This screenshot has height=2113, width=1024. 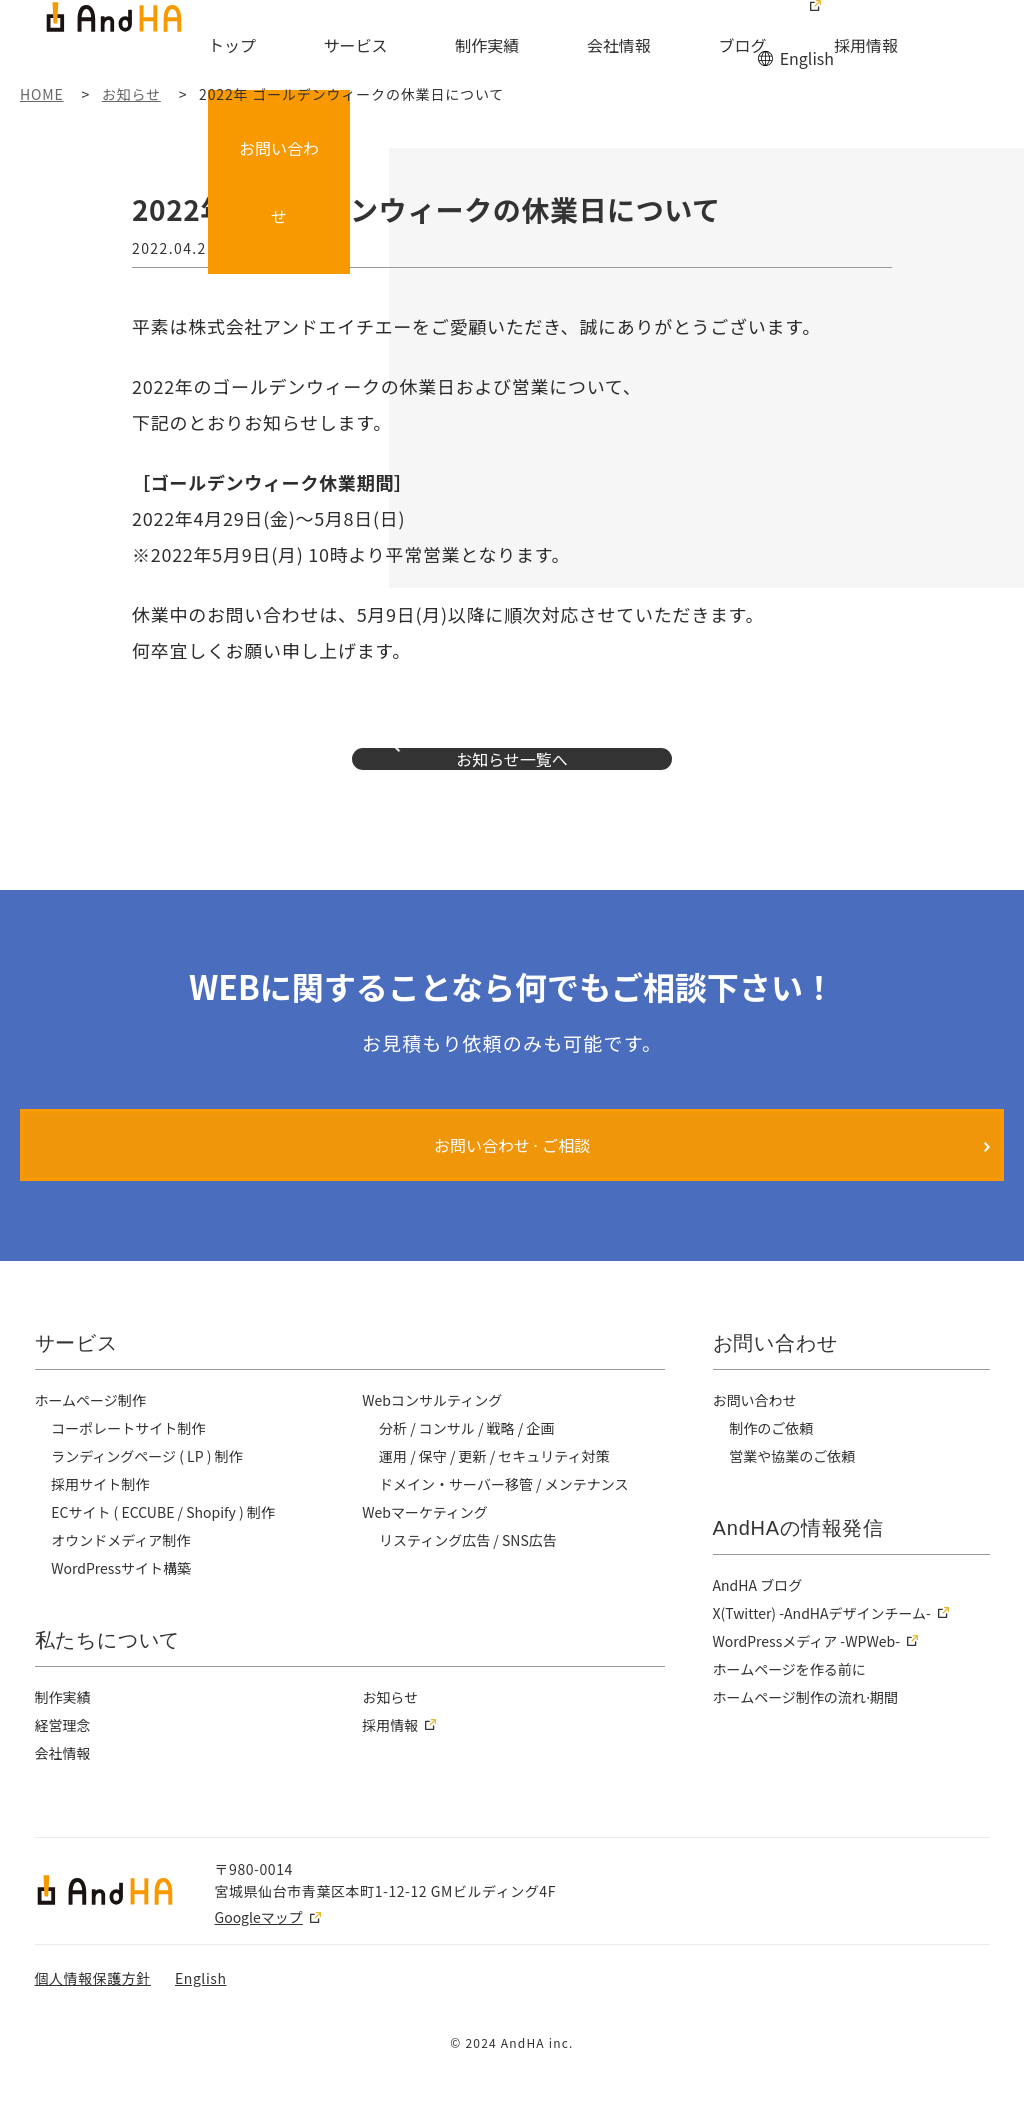 I want to click on 会社情報, so click(x=605, y=47).